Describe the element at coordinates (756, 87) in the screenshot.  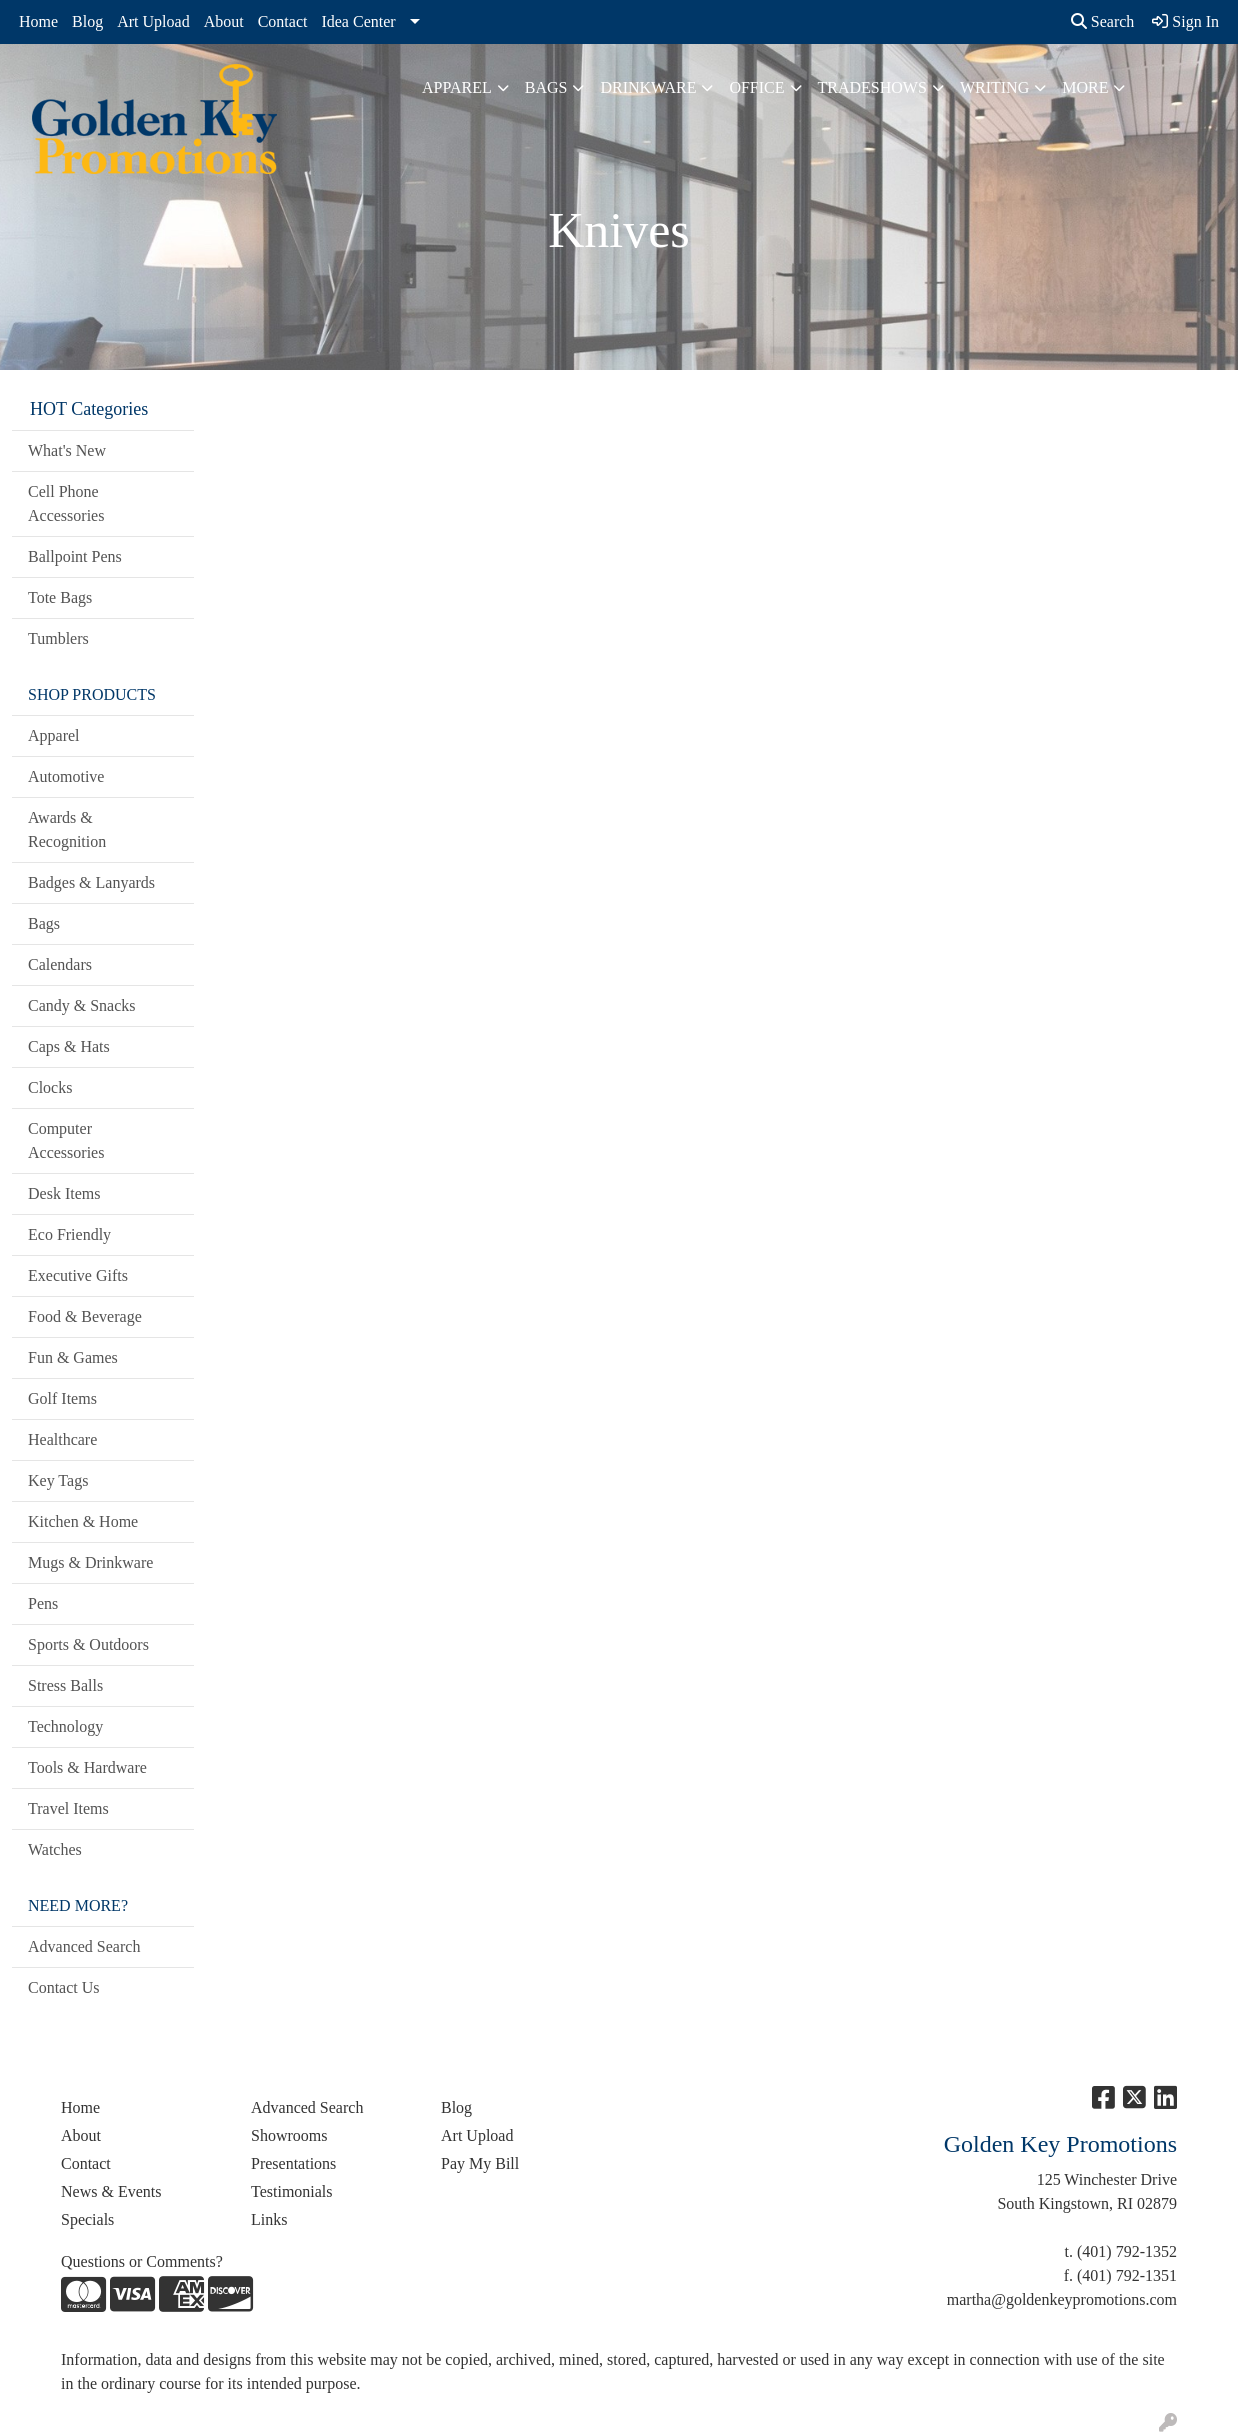
I see `Office` at that location.